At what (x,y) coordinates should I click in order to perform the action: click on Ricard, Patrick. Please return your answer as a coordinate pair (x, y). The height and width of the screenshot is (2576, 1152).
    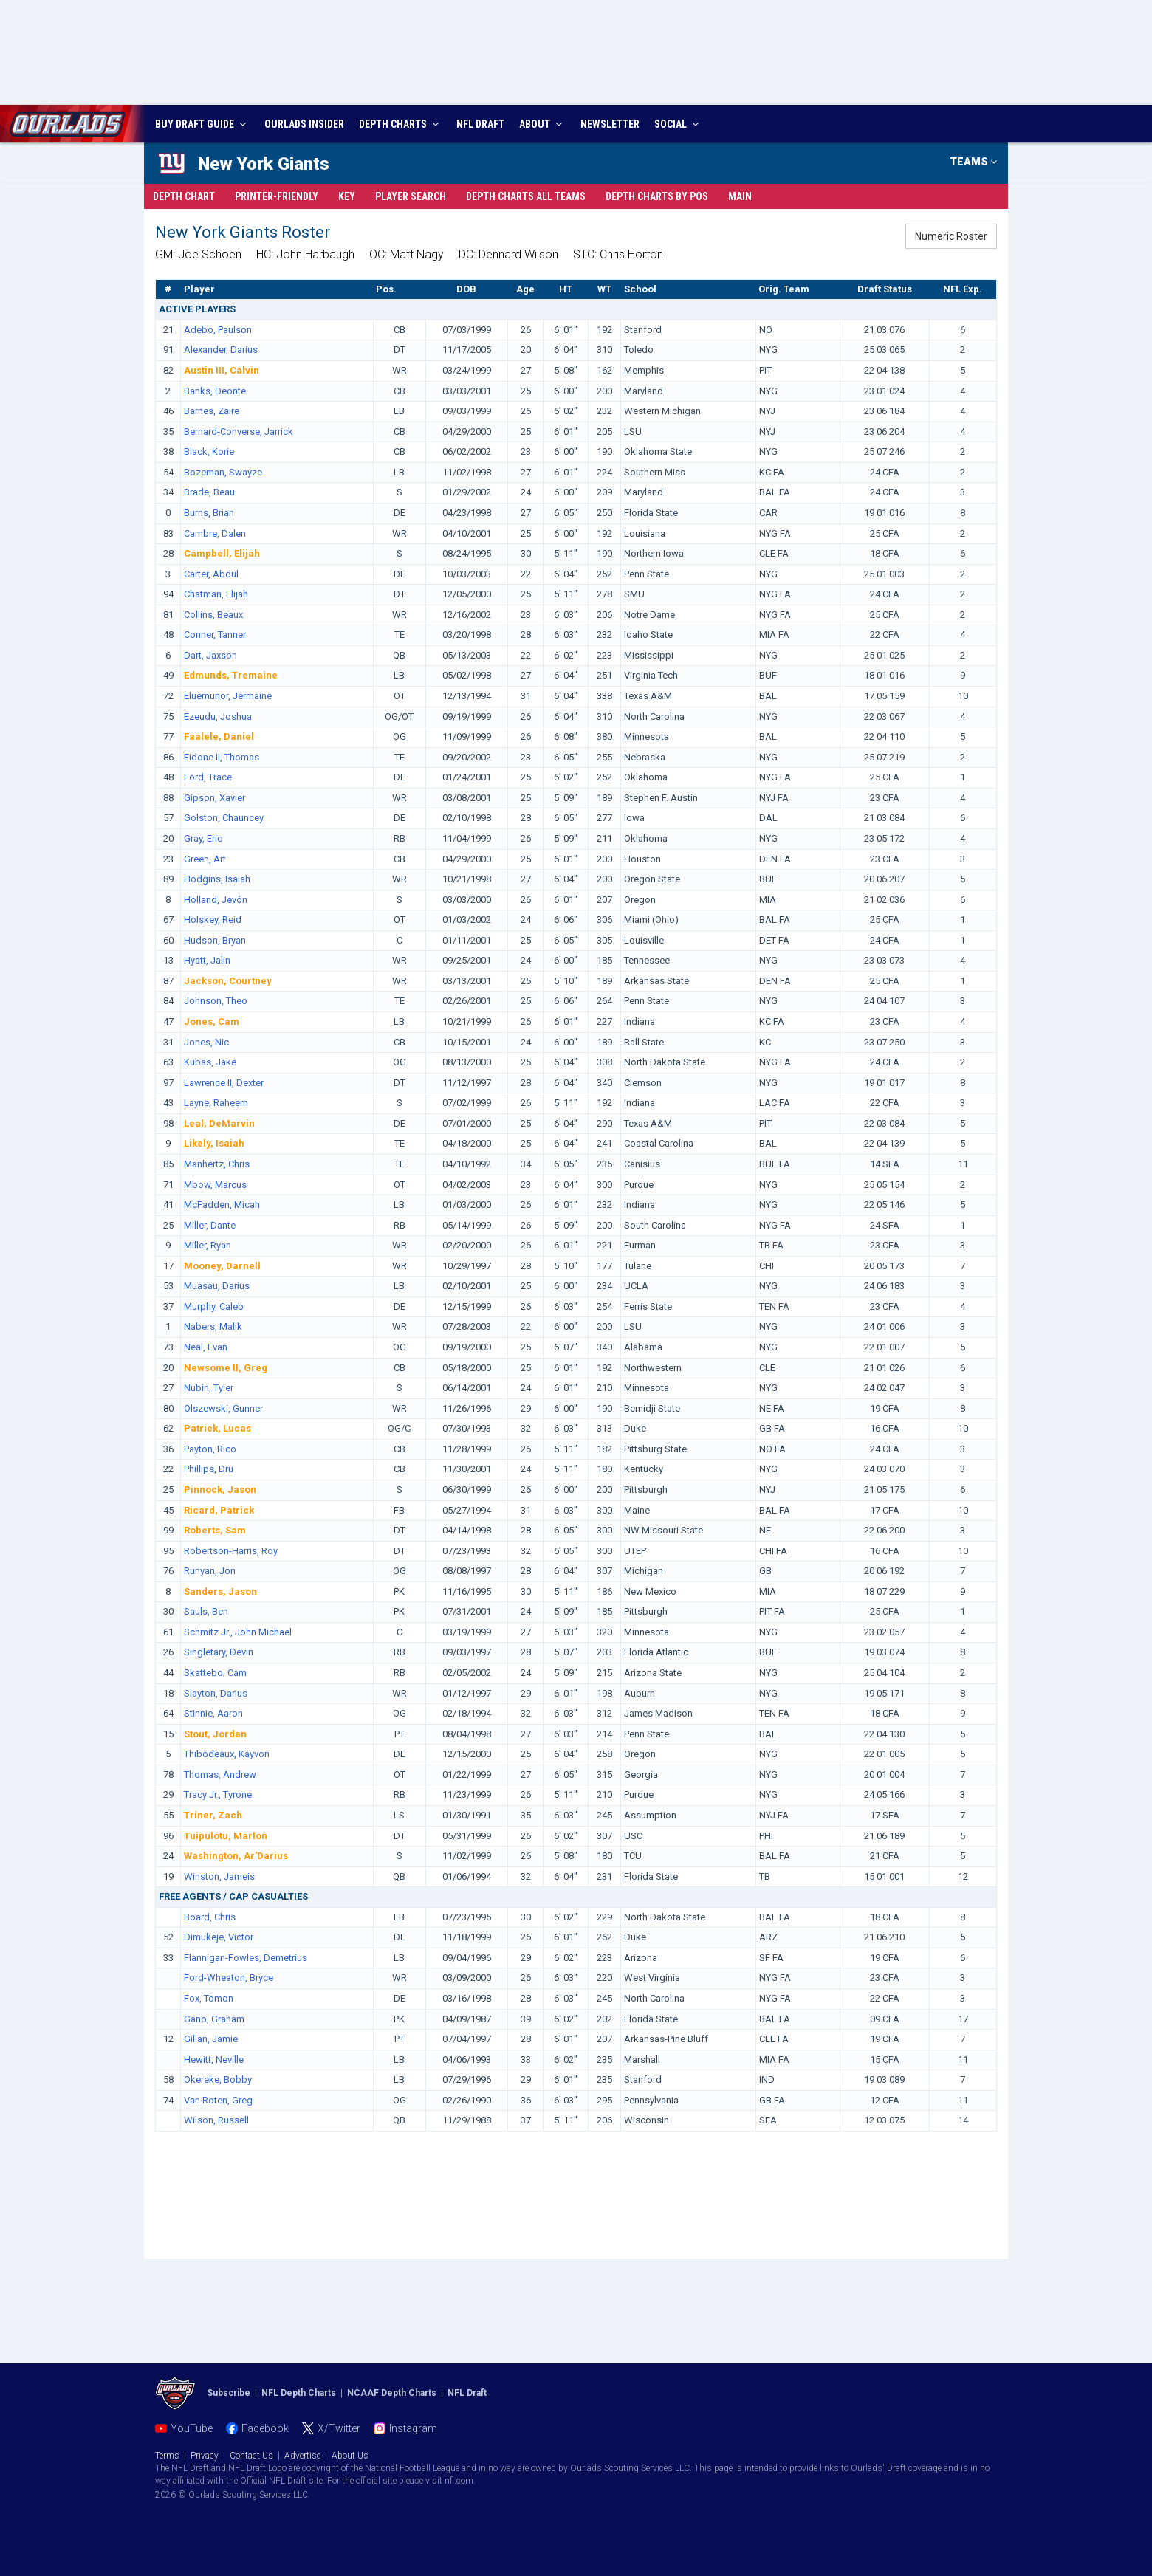
    Looking at the image, I should click on (219, 1510).